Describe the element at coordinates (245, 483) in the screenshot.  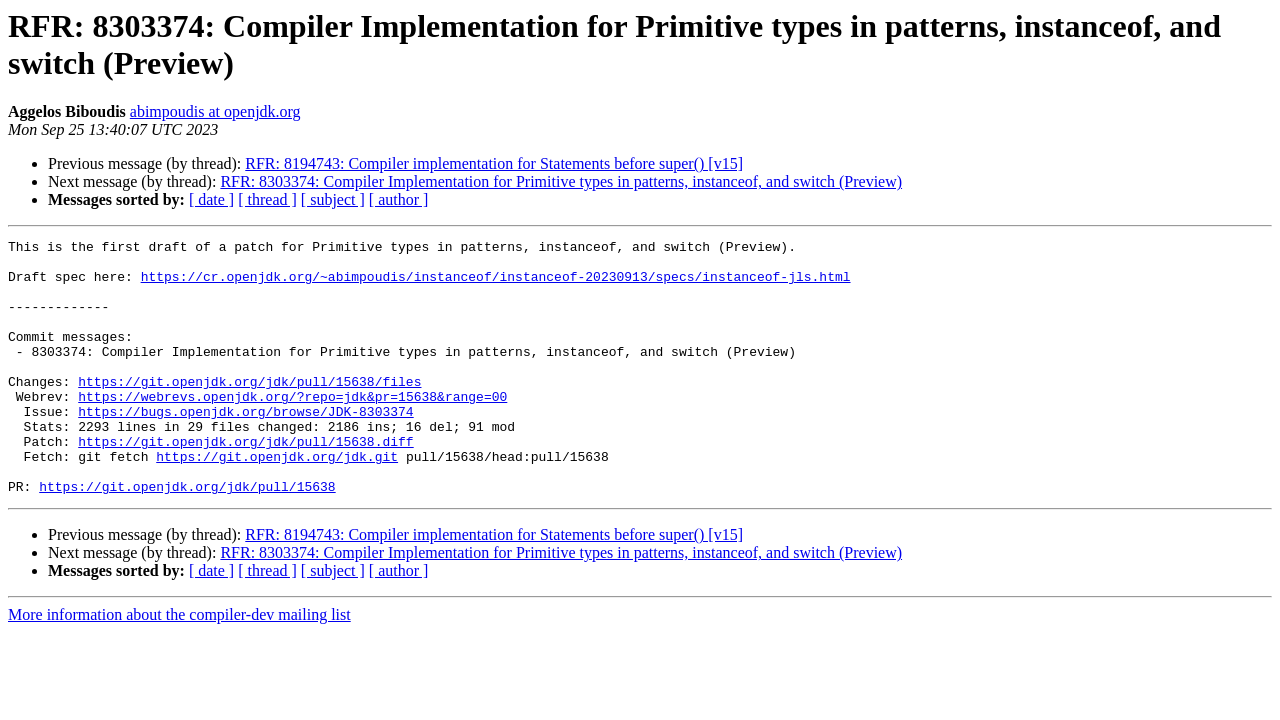
I see `https://git.openjdk.org/jdk/pull/15638.diff` at that location.